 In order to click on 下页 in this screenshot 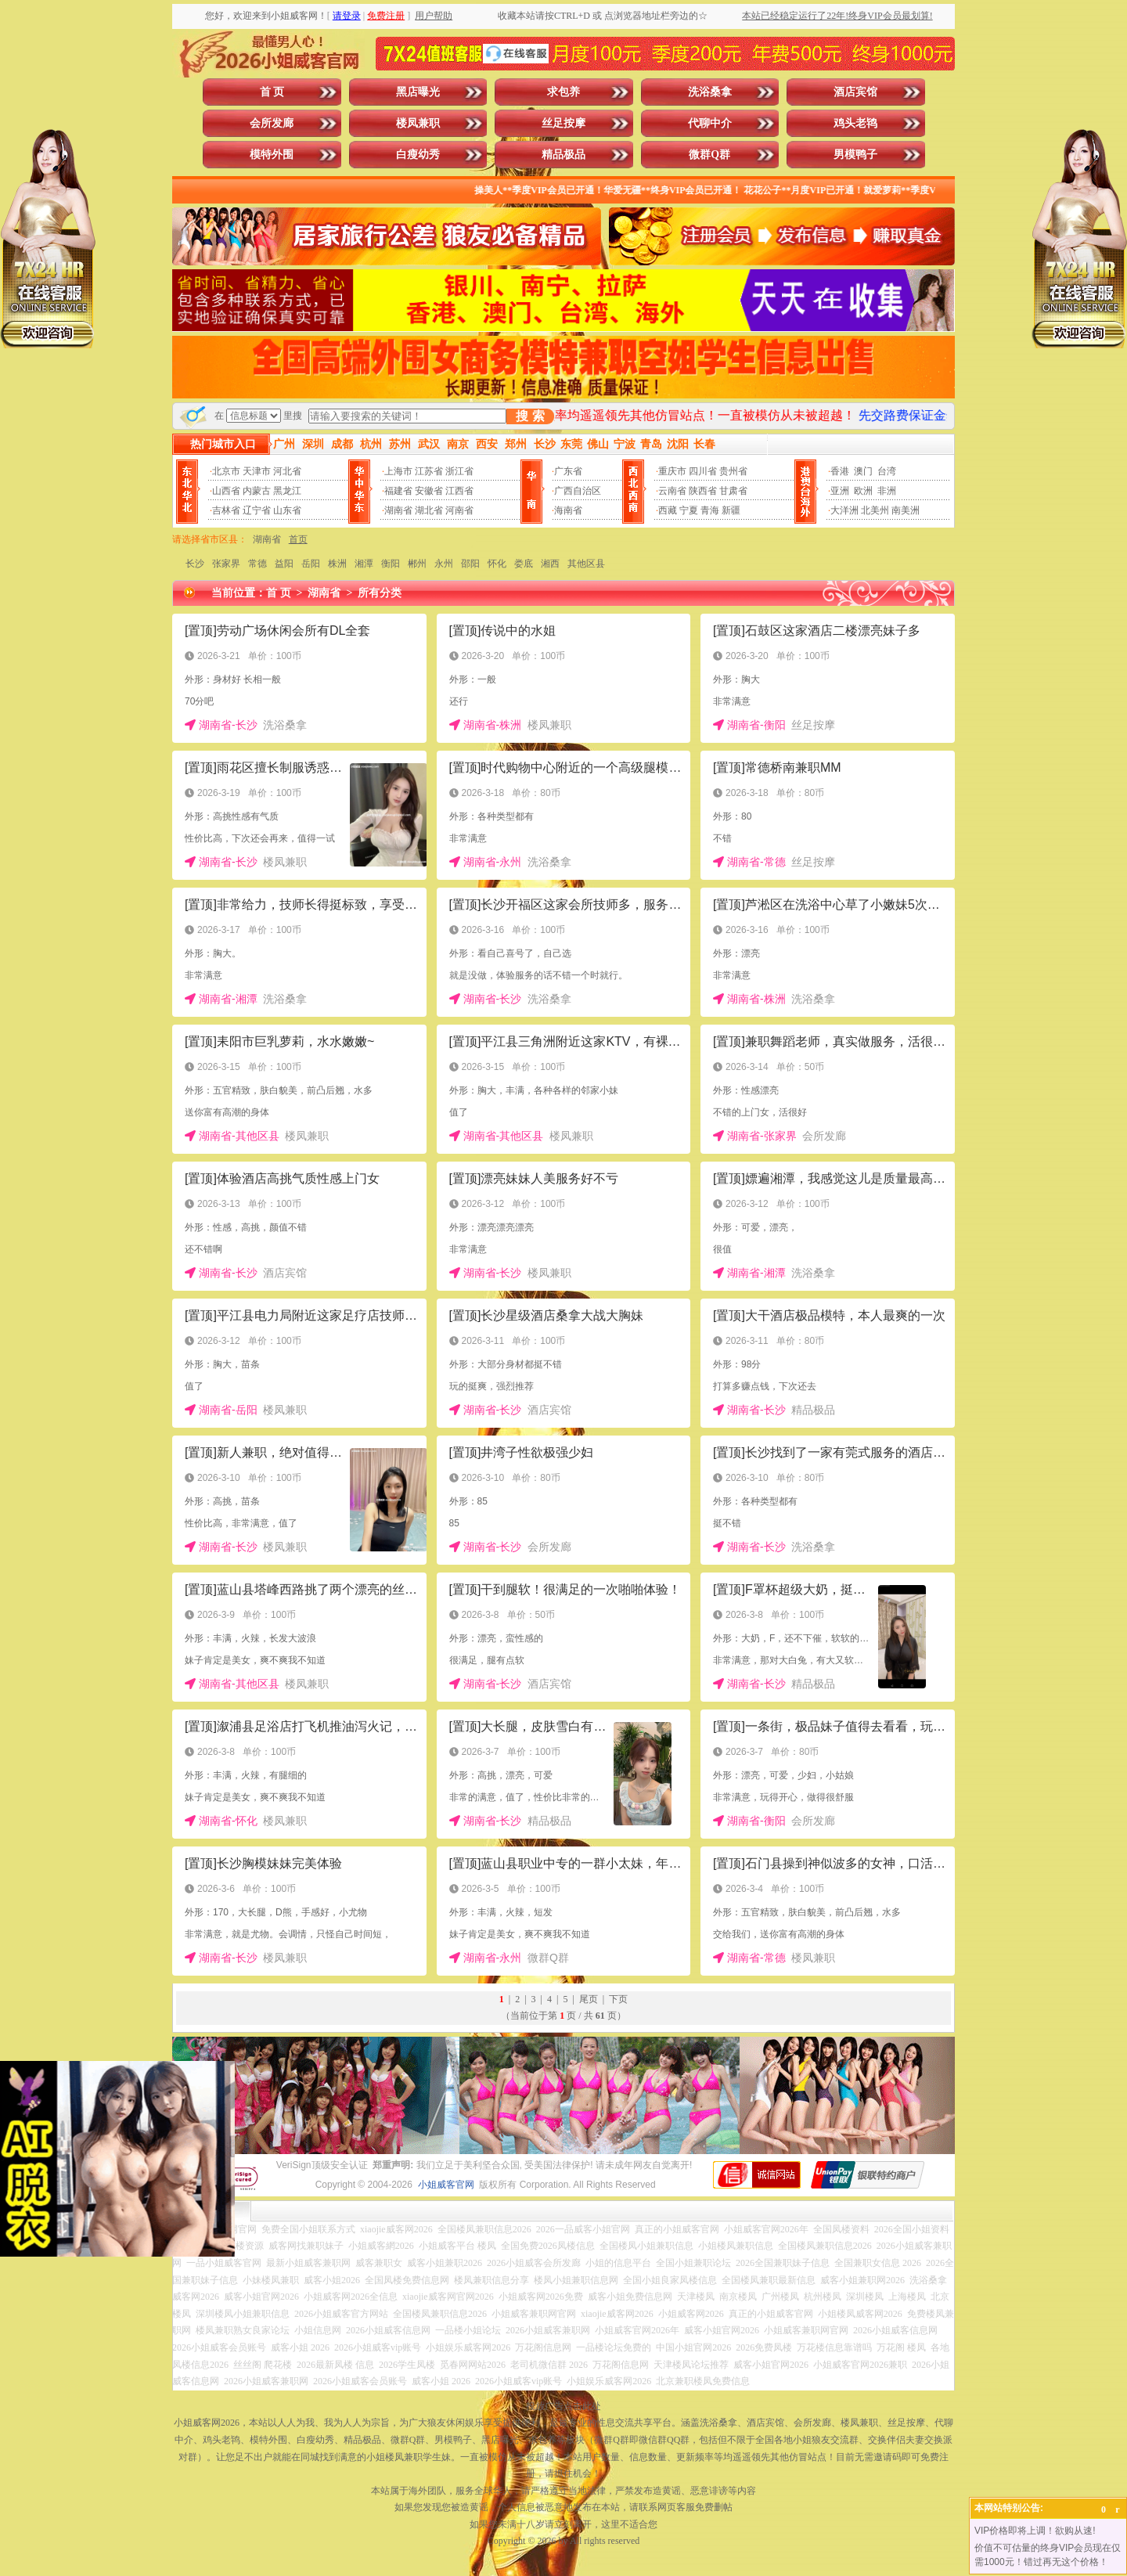, I will do `click(618, 1999)`.